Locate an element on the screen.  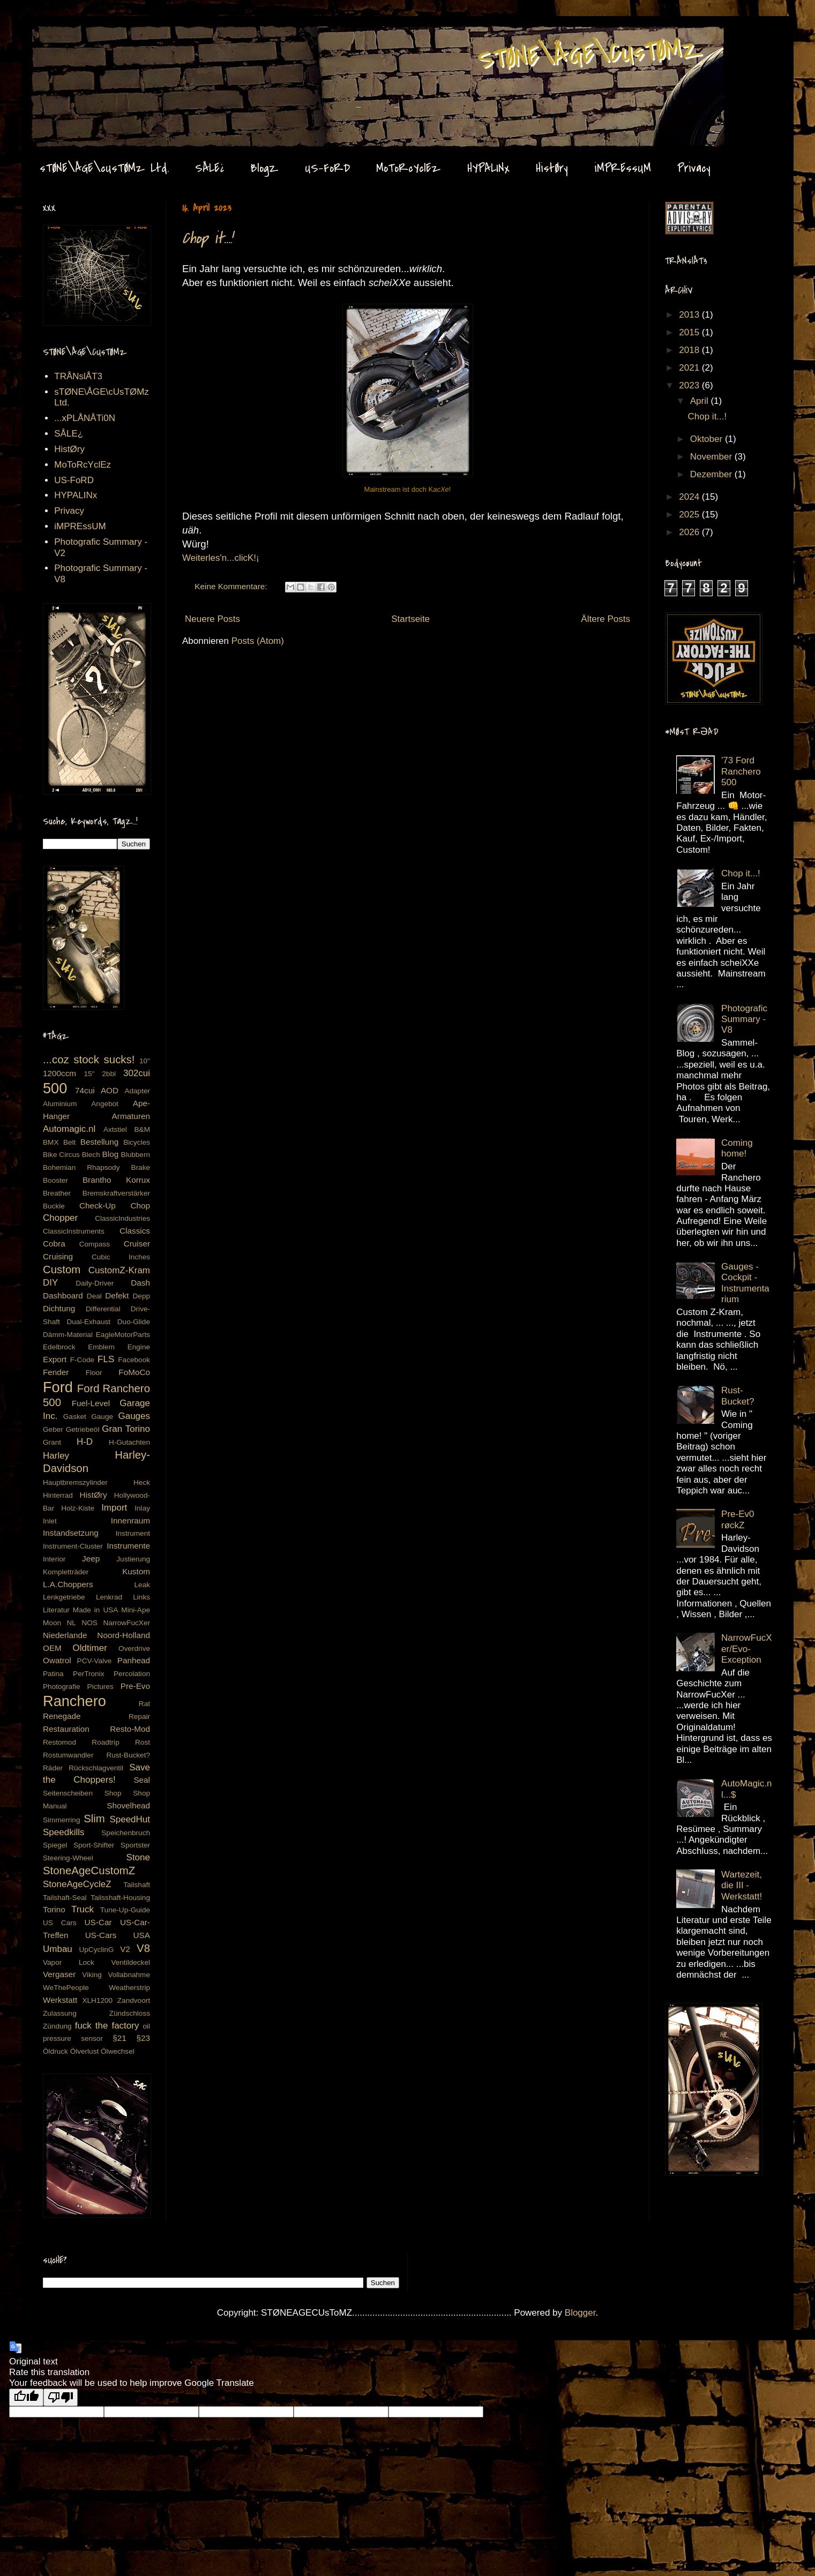
Noord-Holland is located at coordinates (123, 1635).